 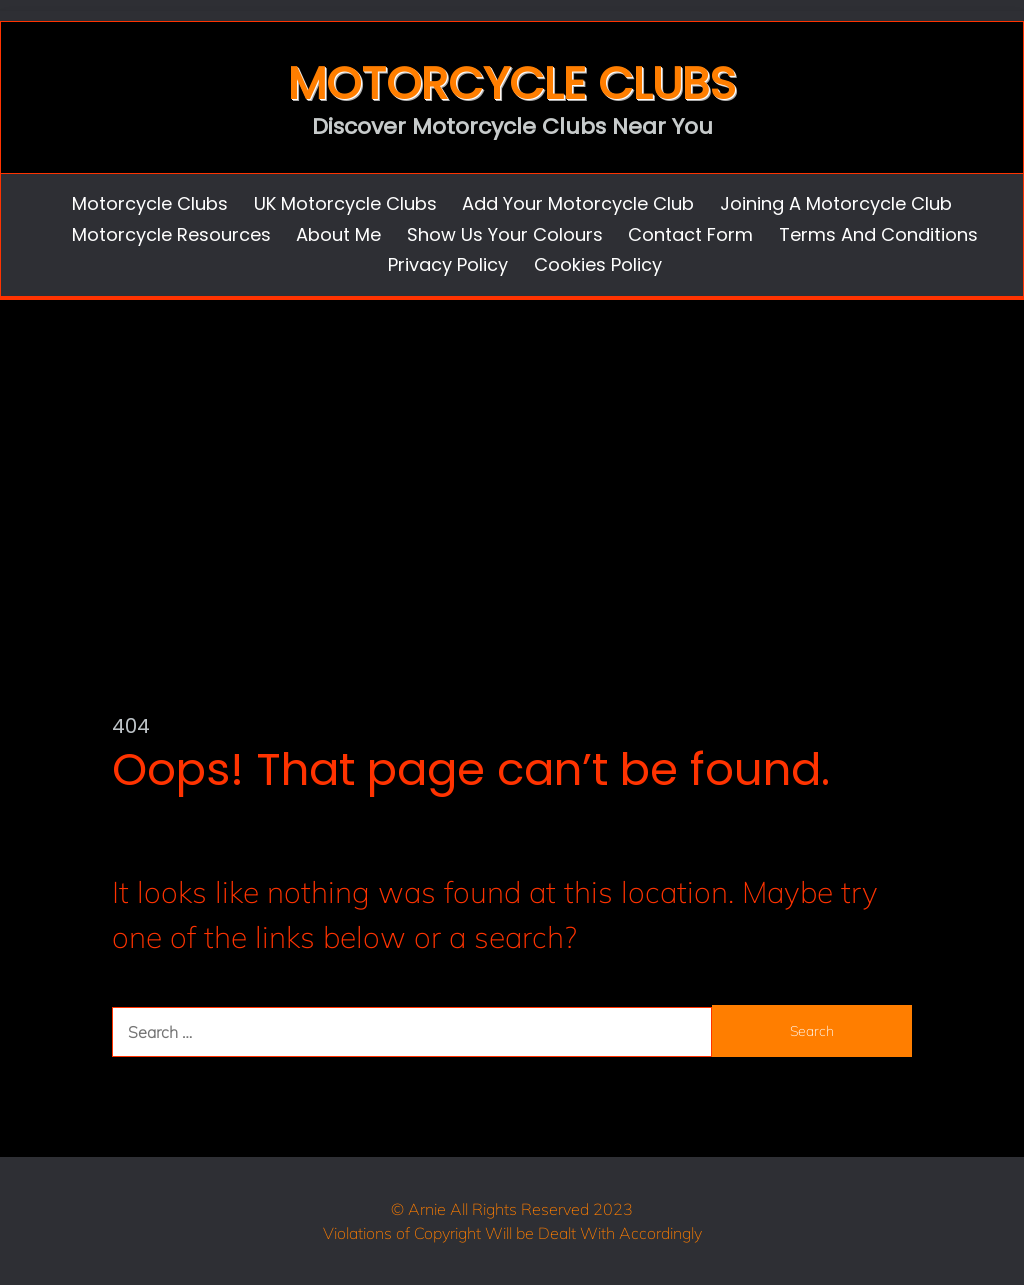 What do you see at coordinates (512, 83) in the screenshot?
I see `Motorcycle Clubs` at bounding box center [512, 83].